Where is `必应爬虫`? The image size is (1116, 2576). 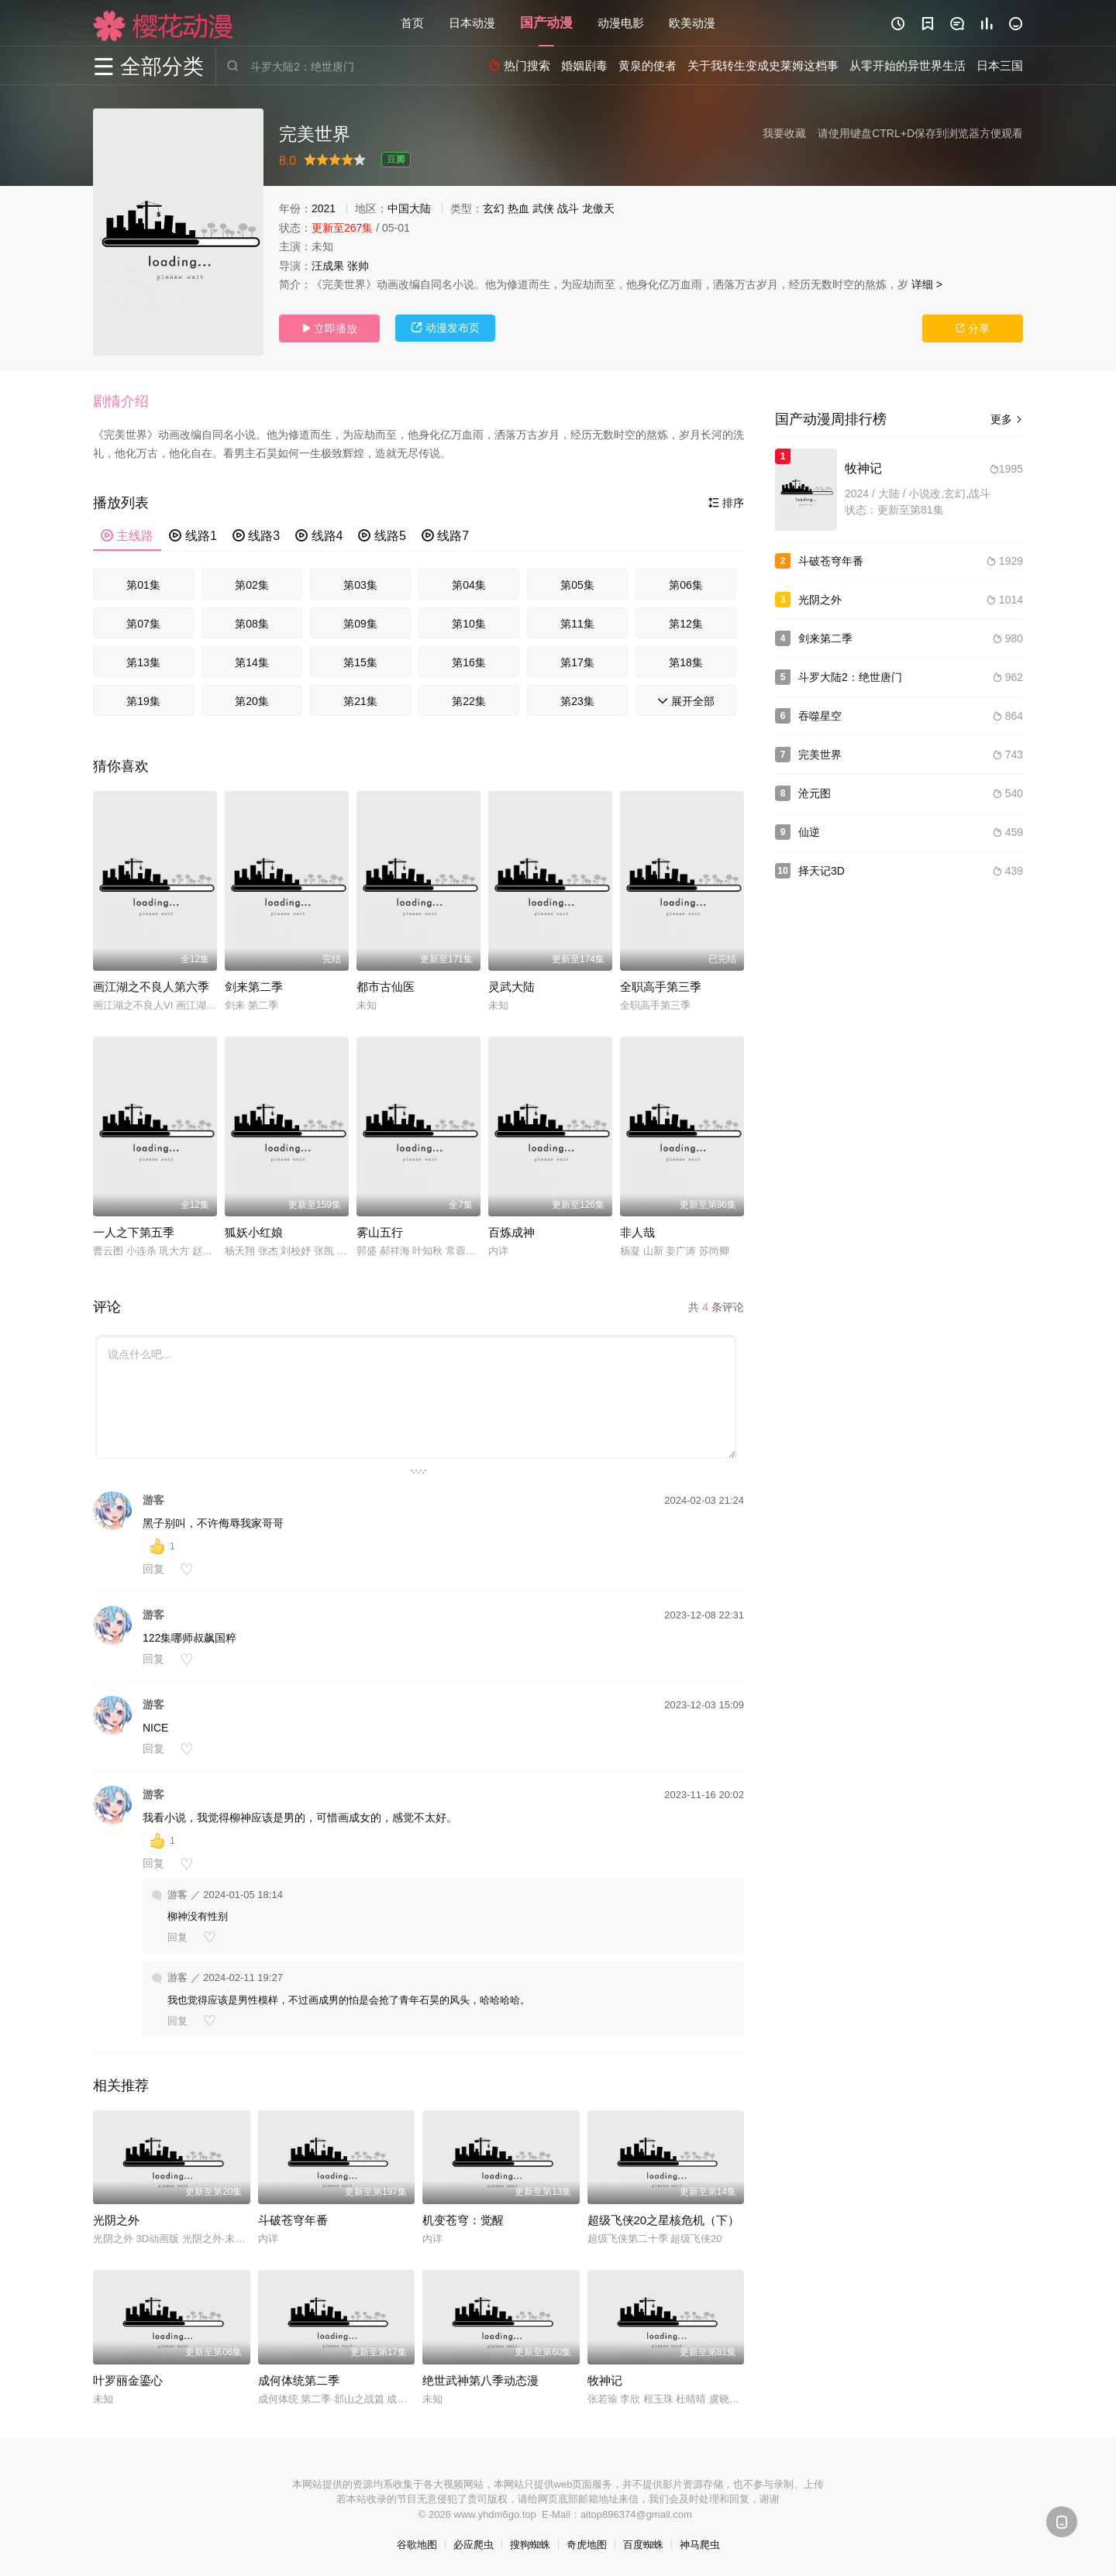
必应爬虫 is located at coordinates (473, 2544).